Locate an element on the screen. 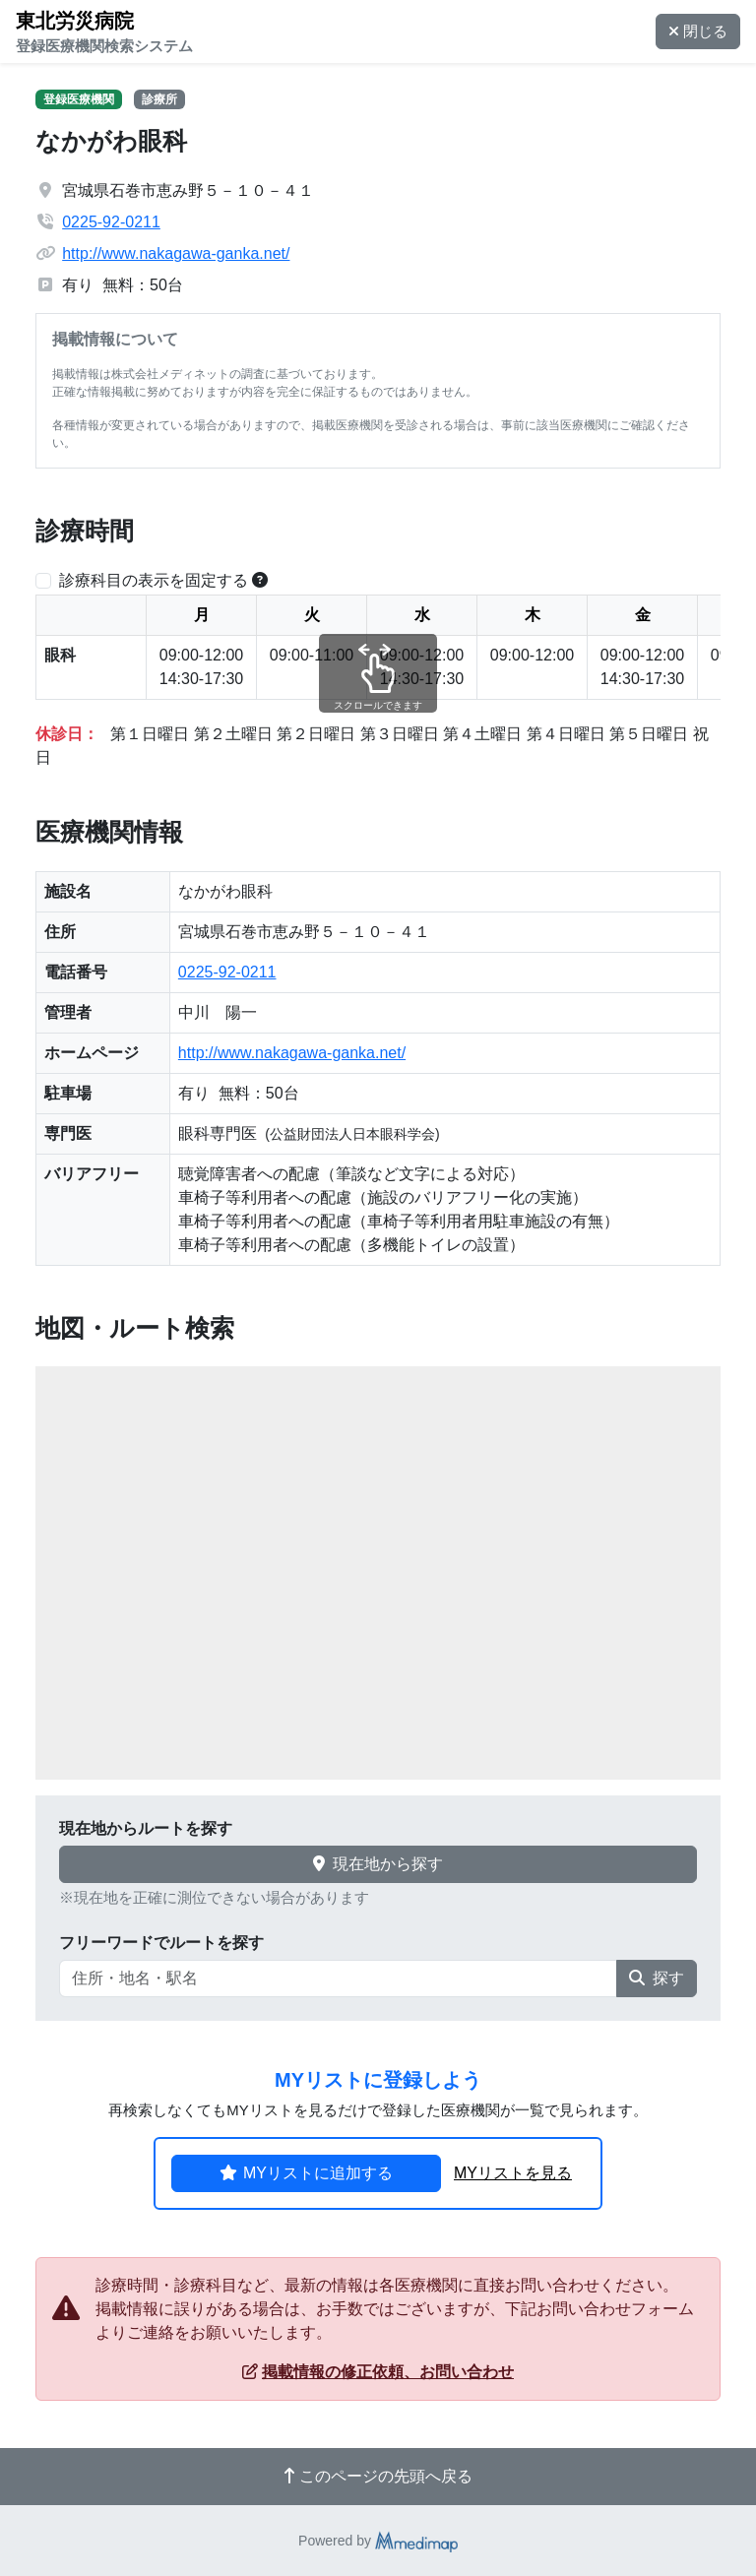 The height and width of the screenshot is (2576, 756). 診療科目の表示を固定する is located at coordinates (153, 580).